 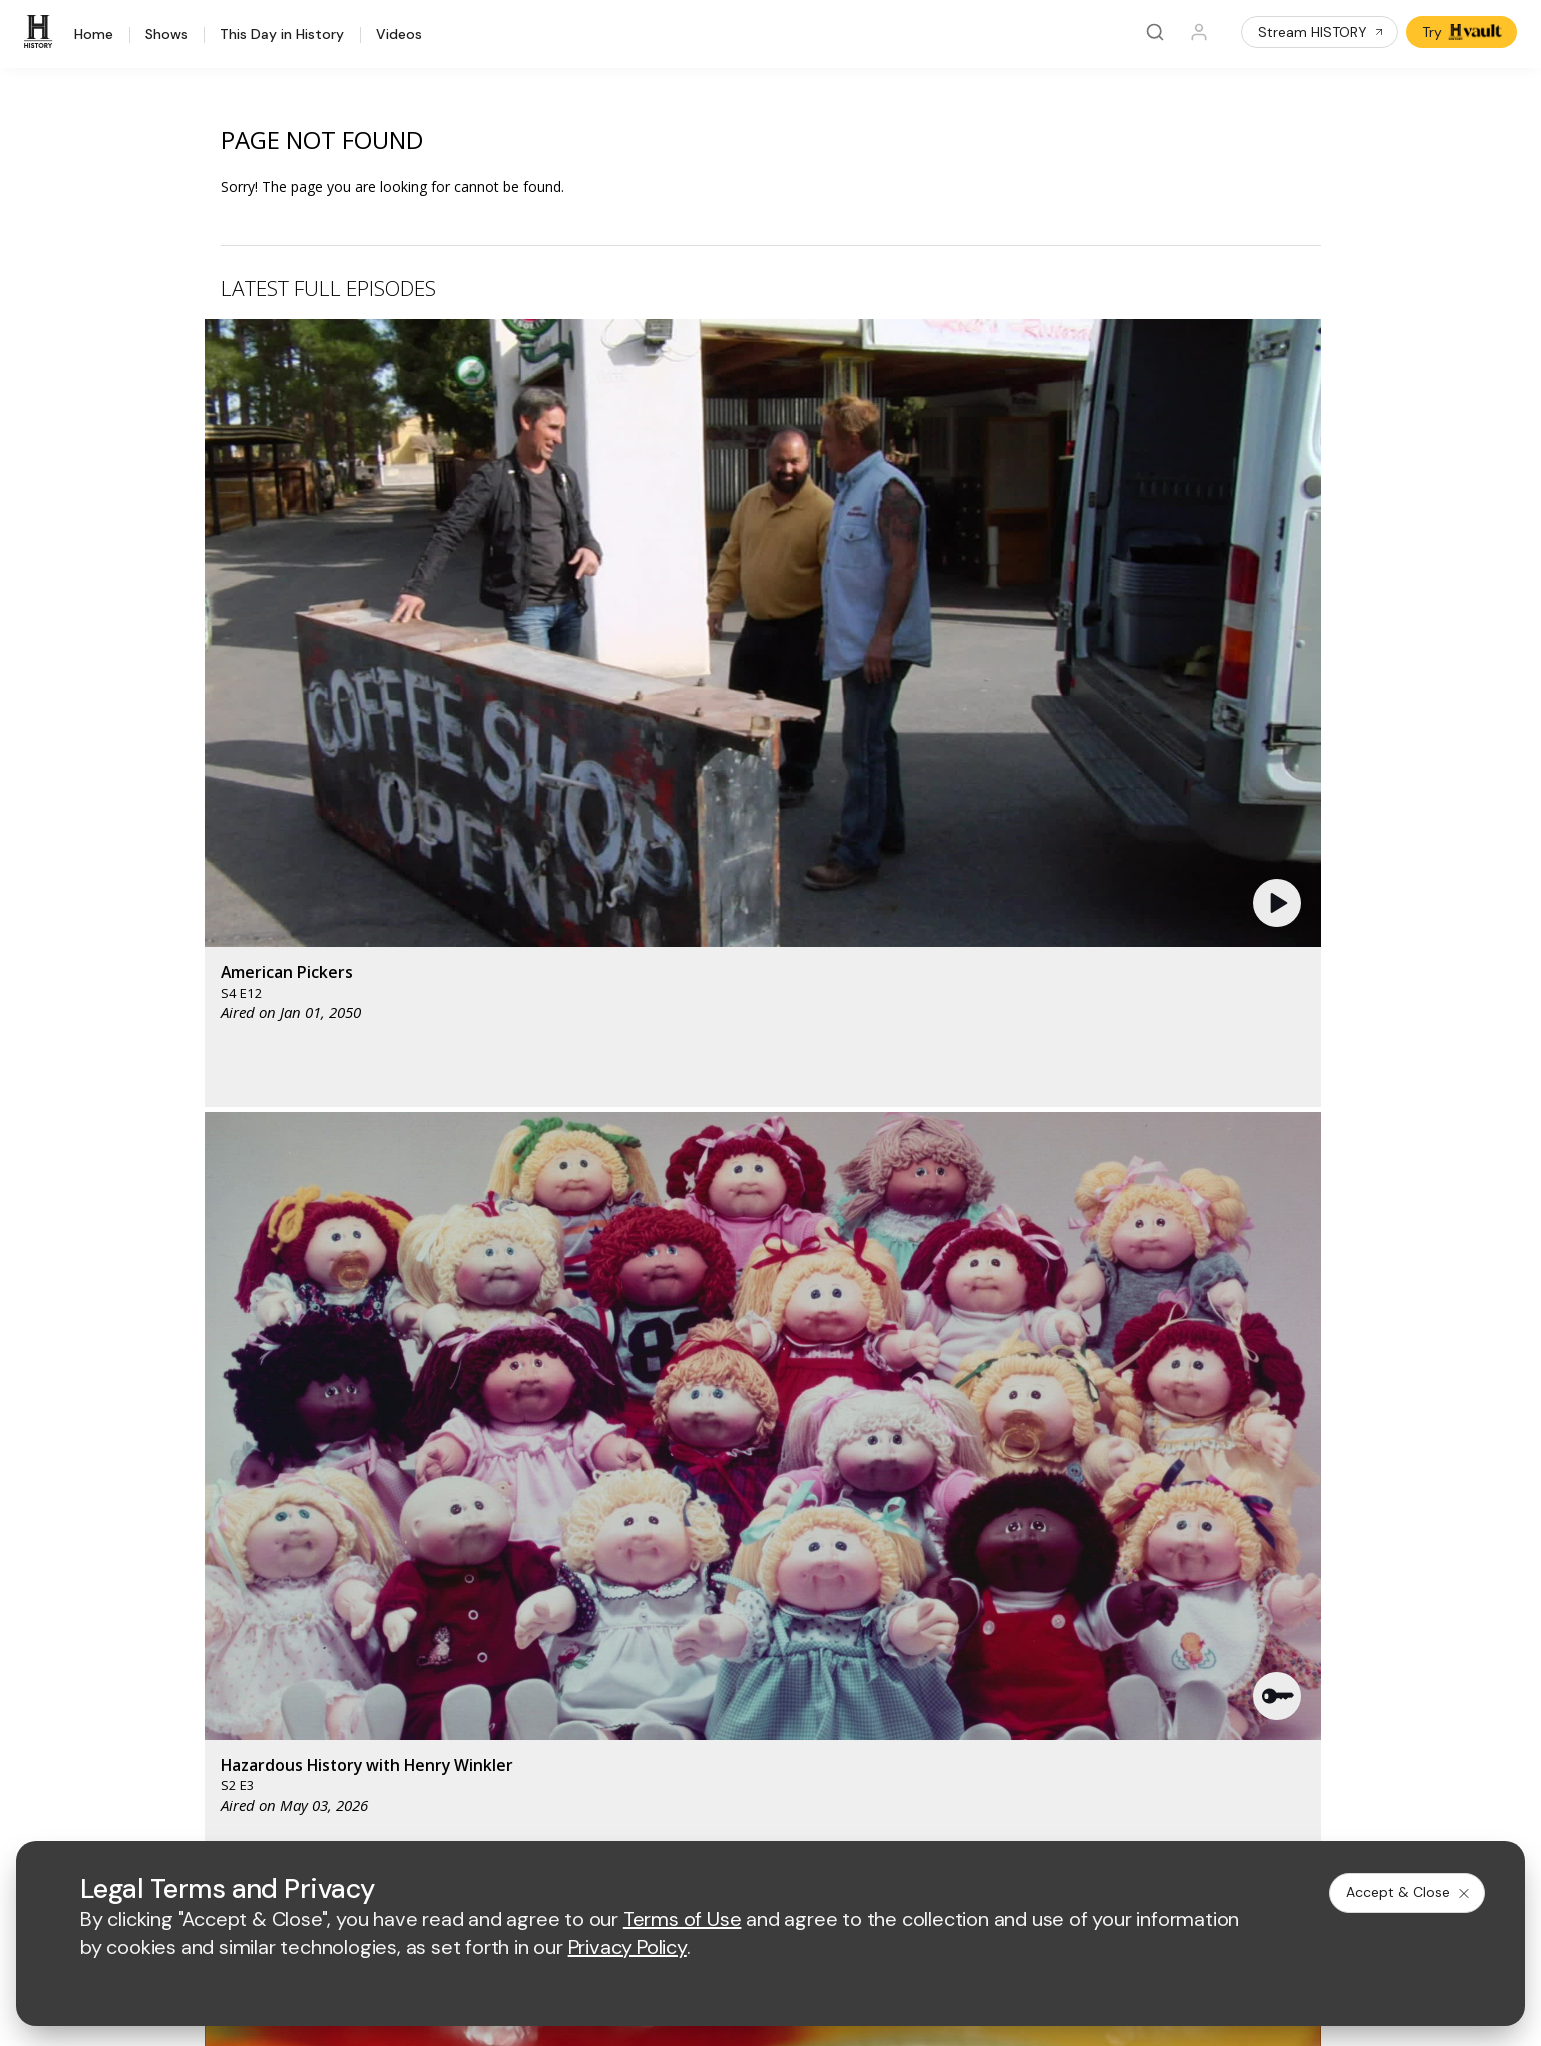 What do you see at coordinates (569, 1595) in the screenshot?
I see `A+E Factual Studios™` at bounding box center [569, 1595].